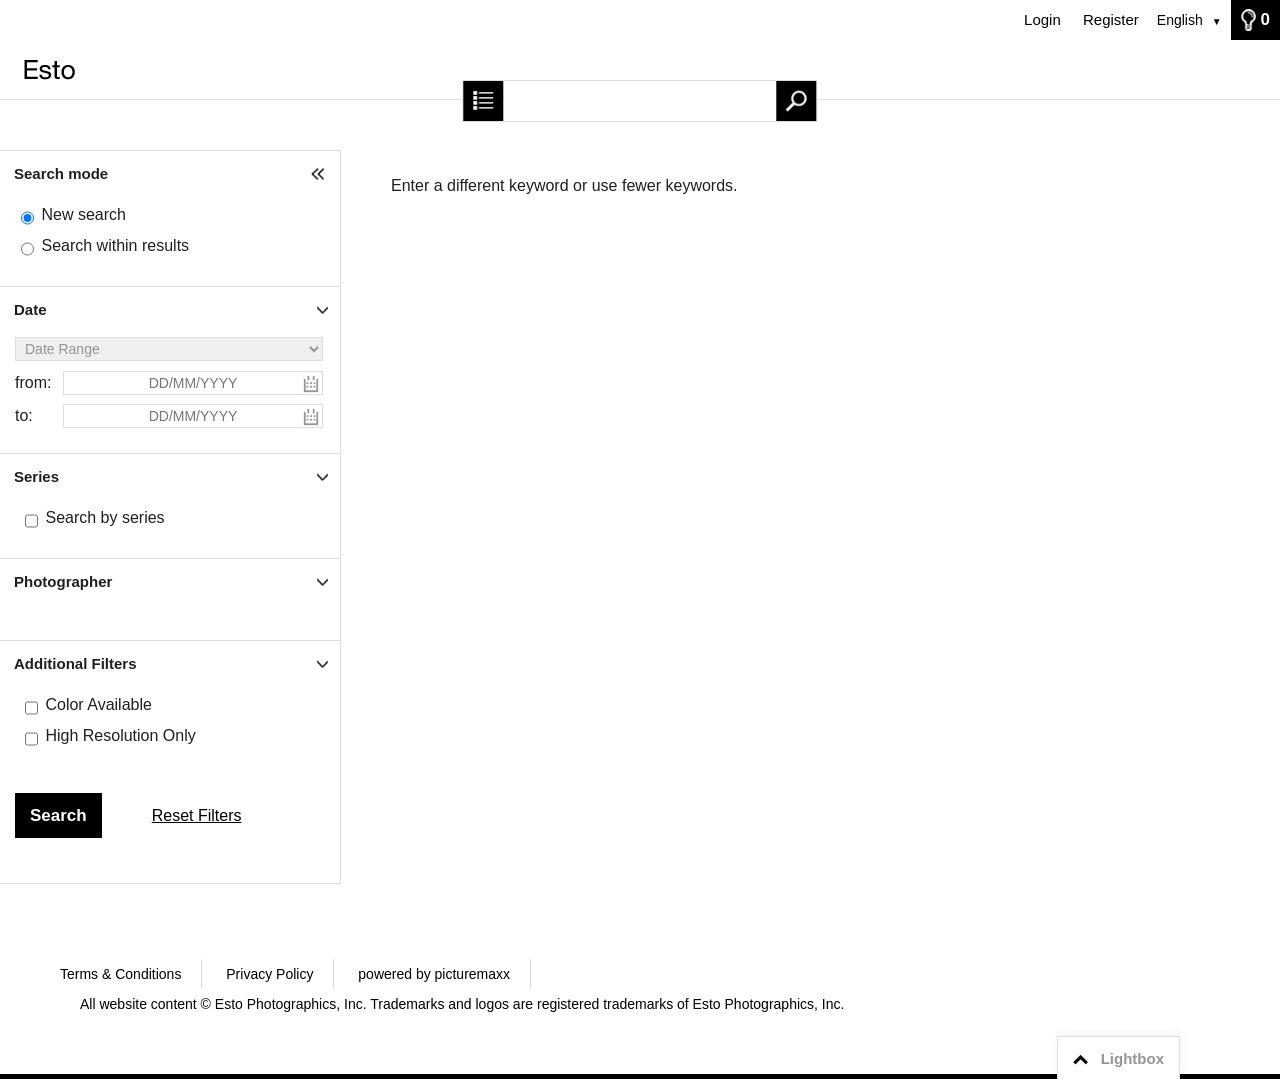 The height and width of the screenshot is (1079, 1280). Describe the element at coordinates (36, 476) in the screenshot. I see `Series` at that location.